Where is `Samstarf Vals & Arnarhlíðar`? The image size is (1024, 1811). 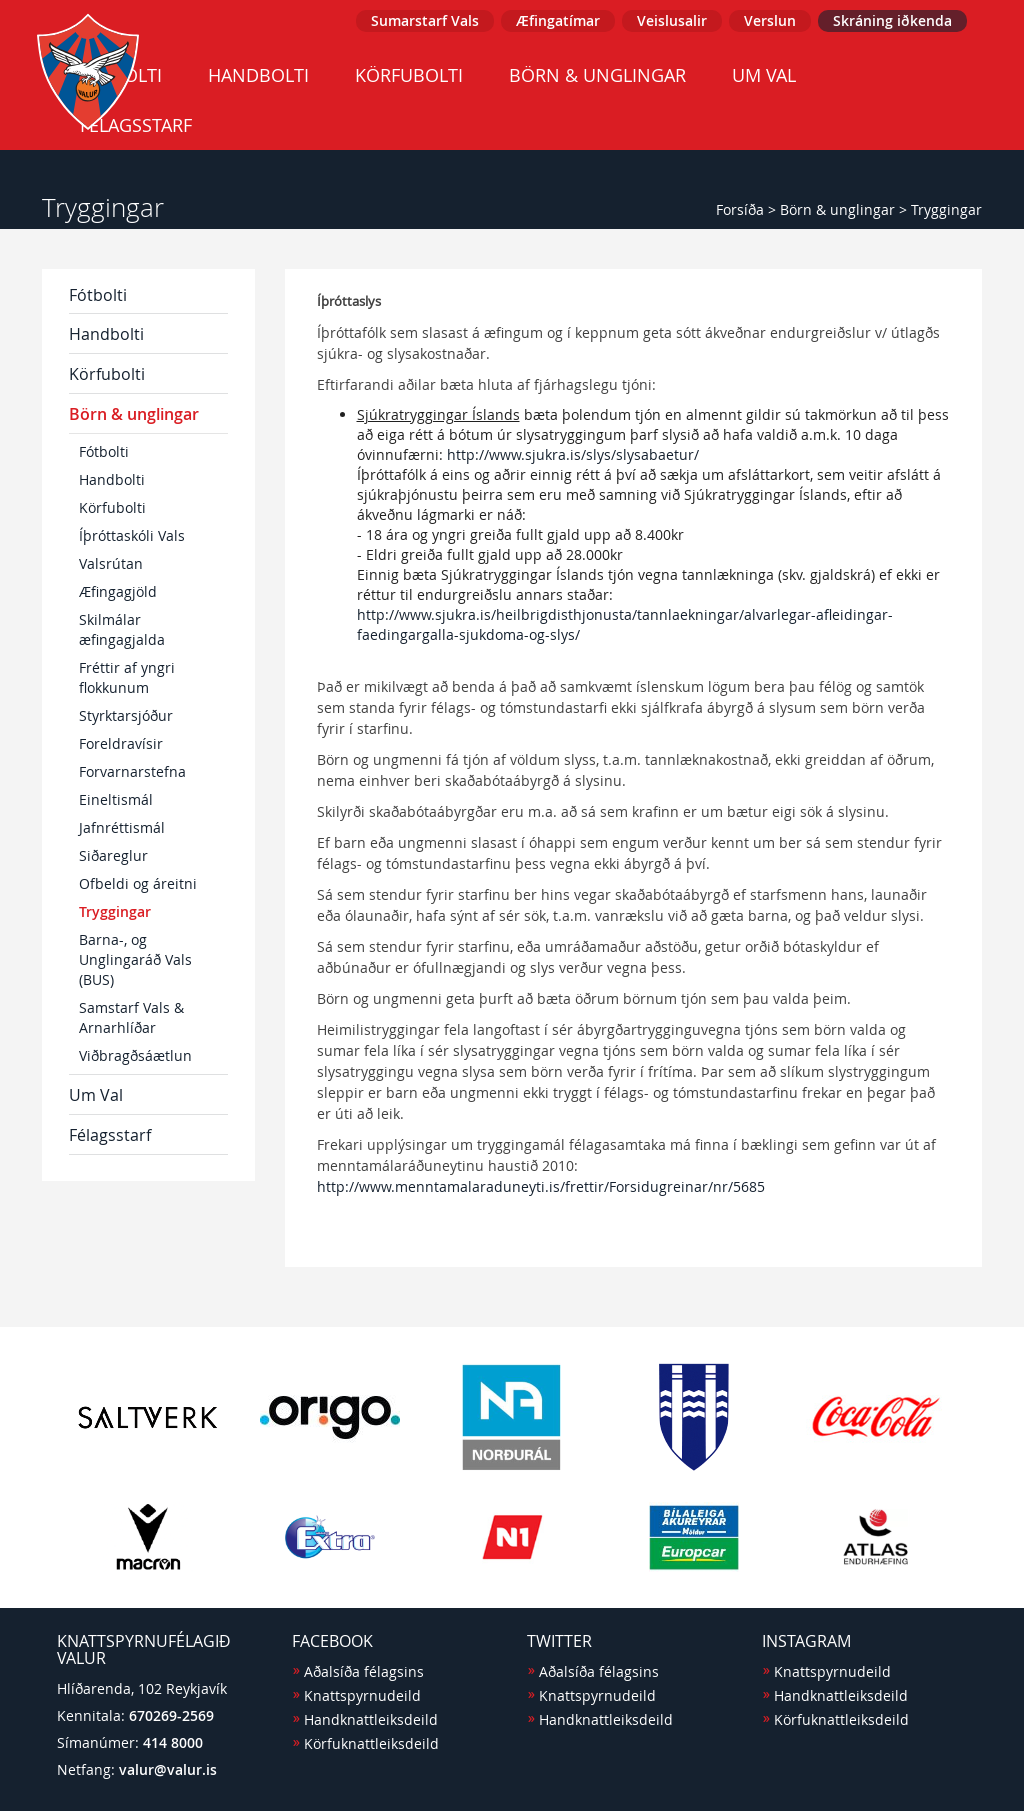 Samstarf Vals & Arnarhlíðar is located at coordinates (131, 1017).